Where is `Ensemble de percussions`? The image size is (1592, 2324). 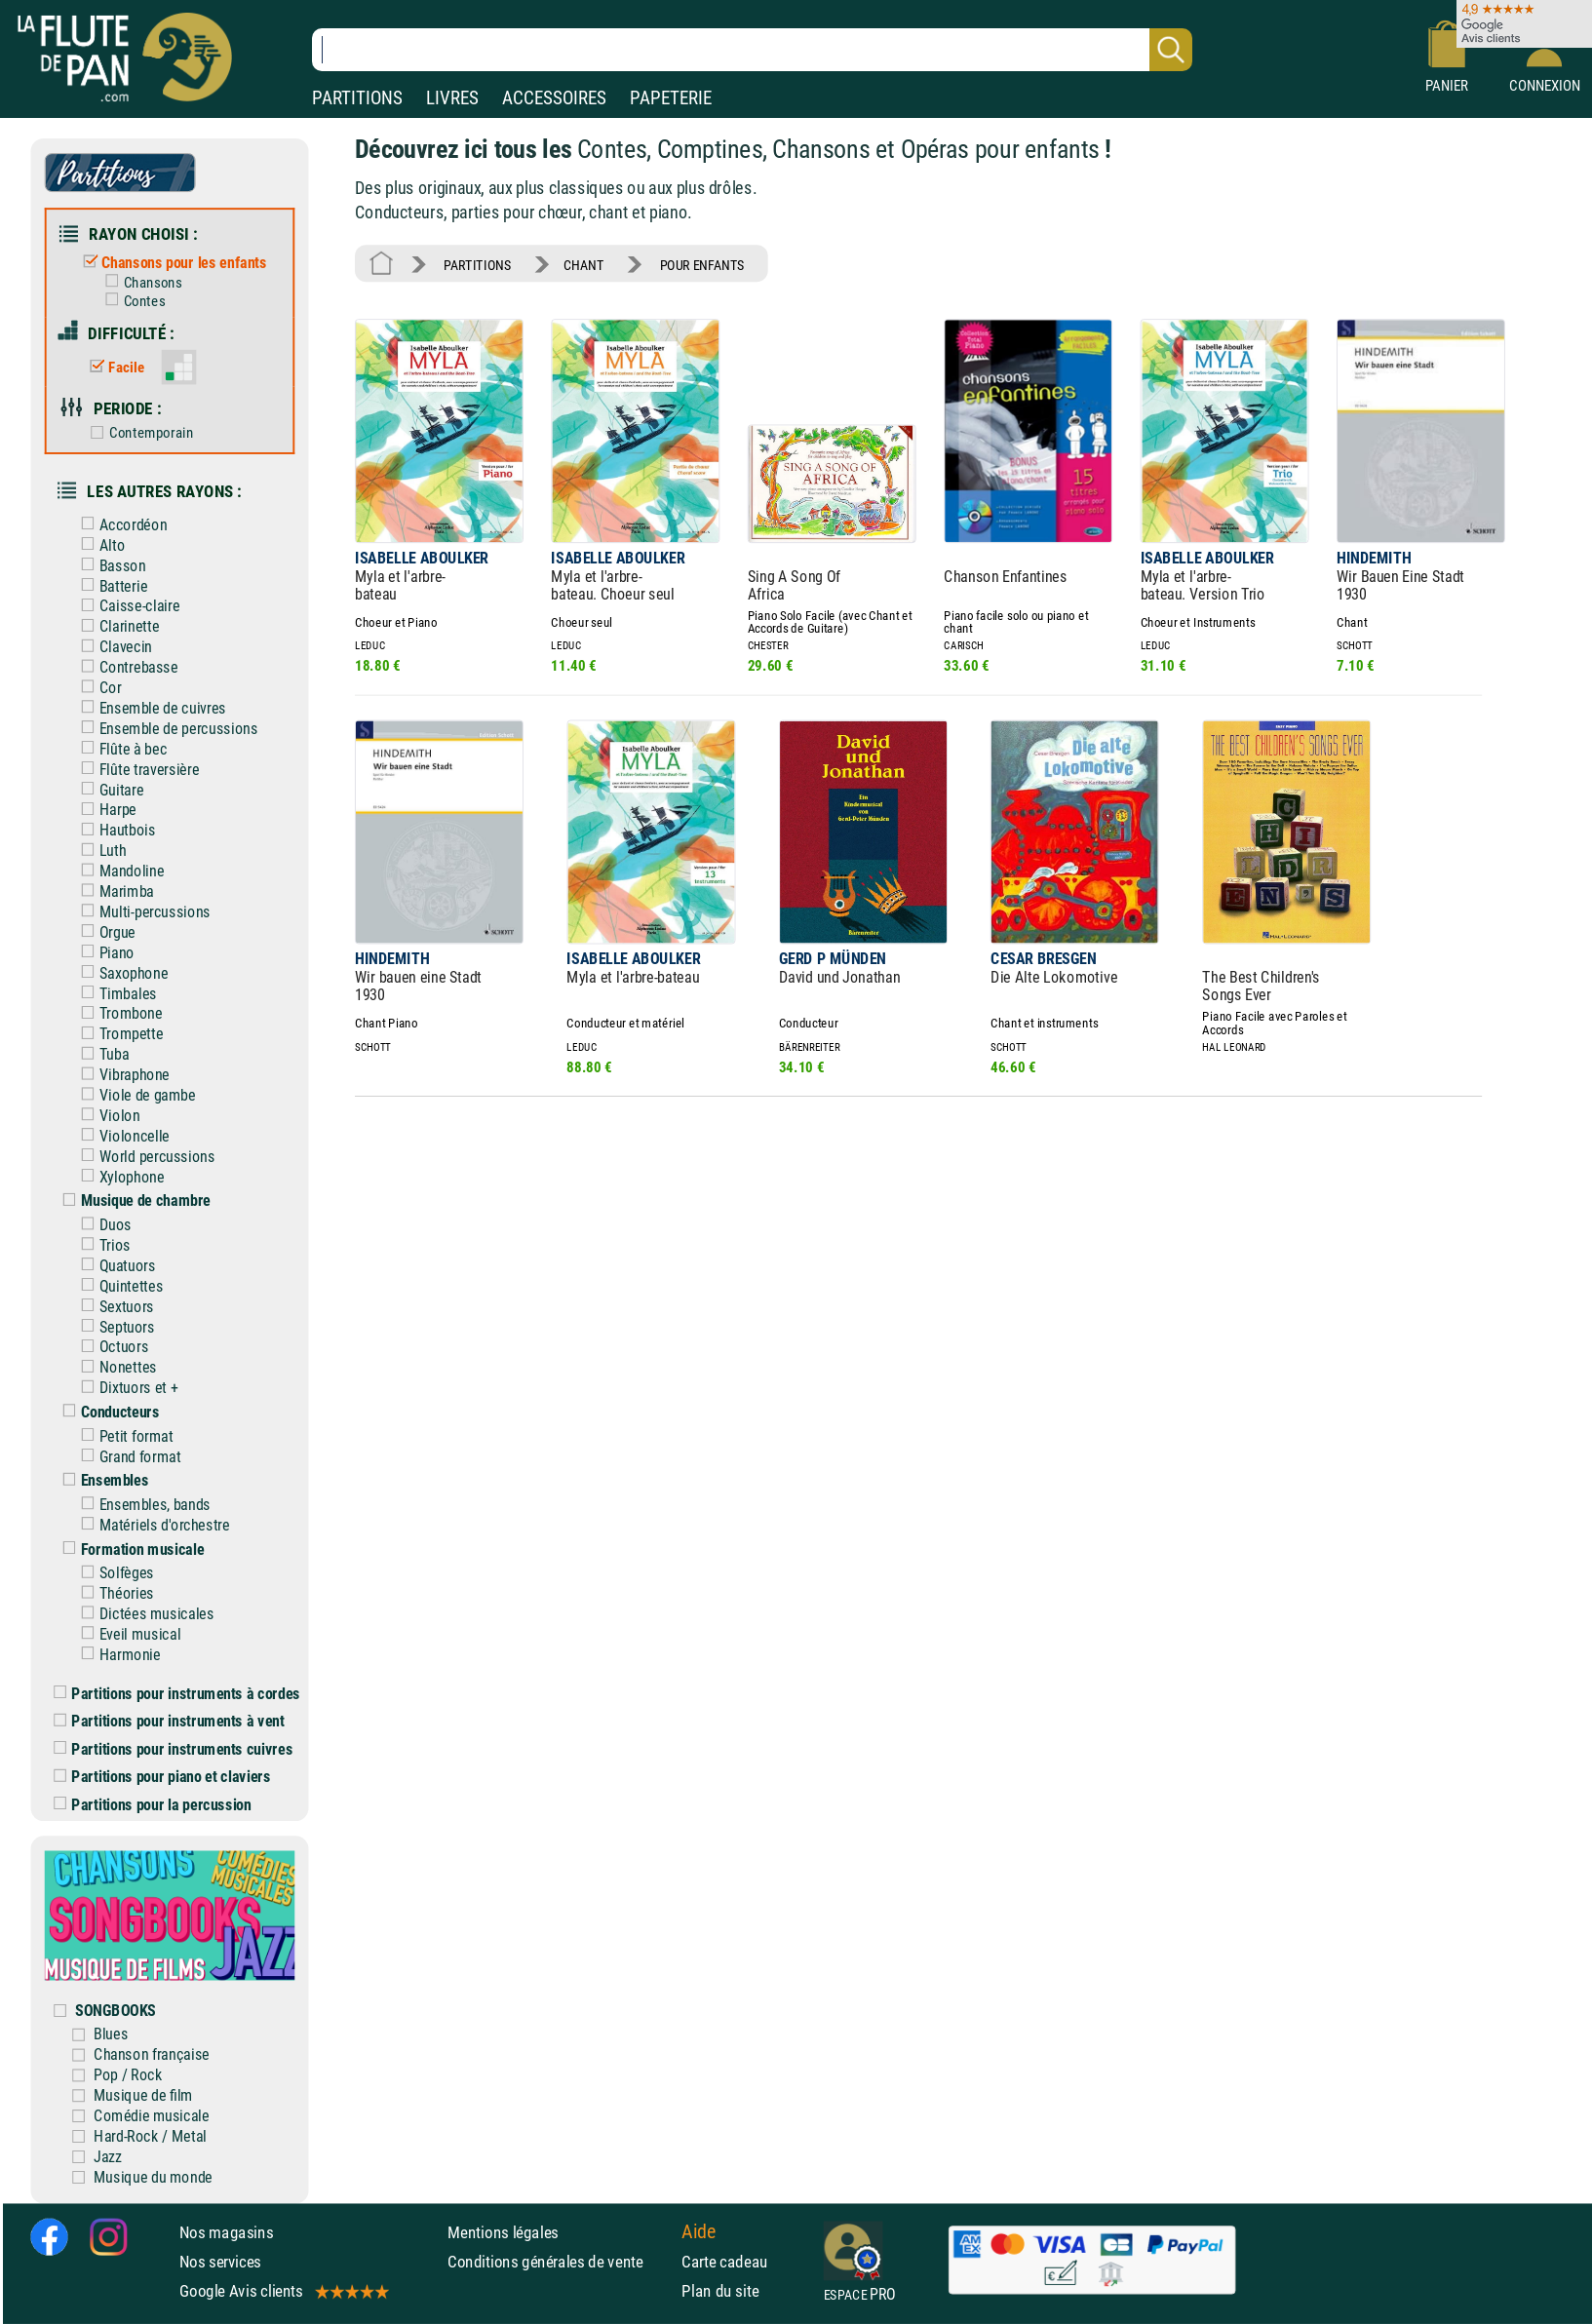
Ensemble de percussions is located at coordinates (164, 728).